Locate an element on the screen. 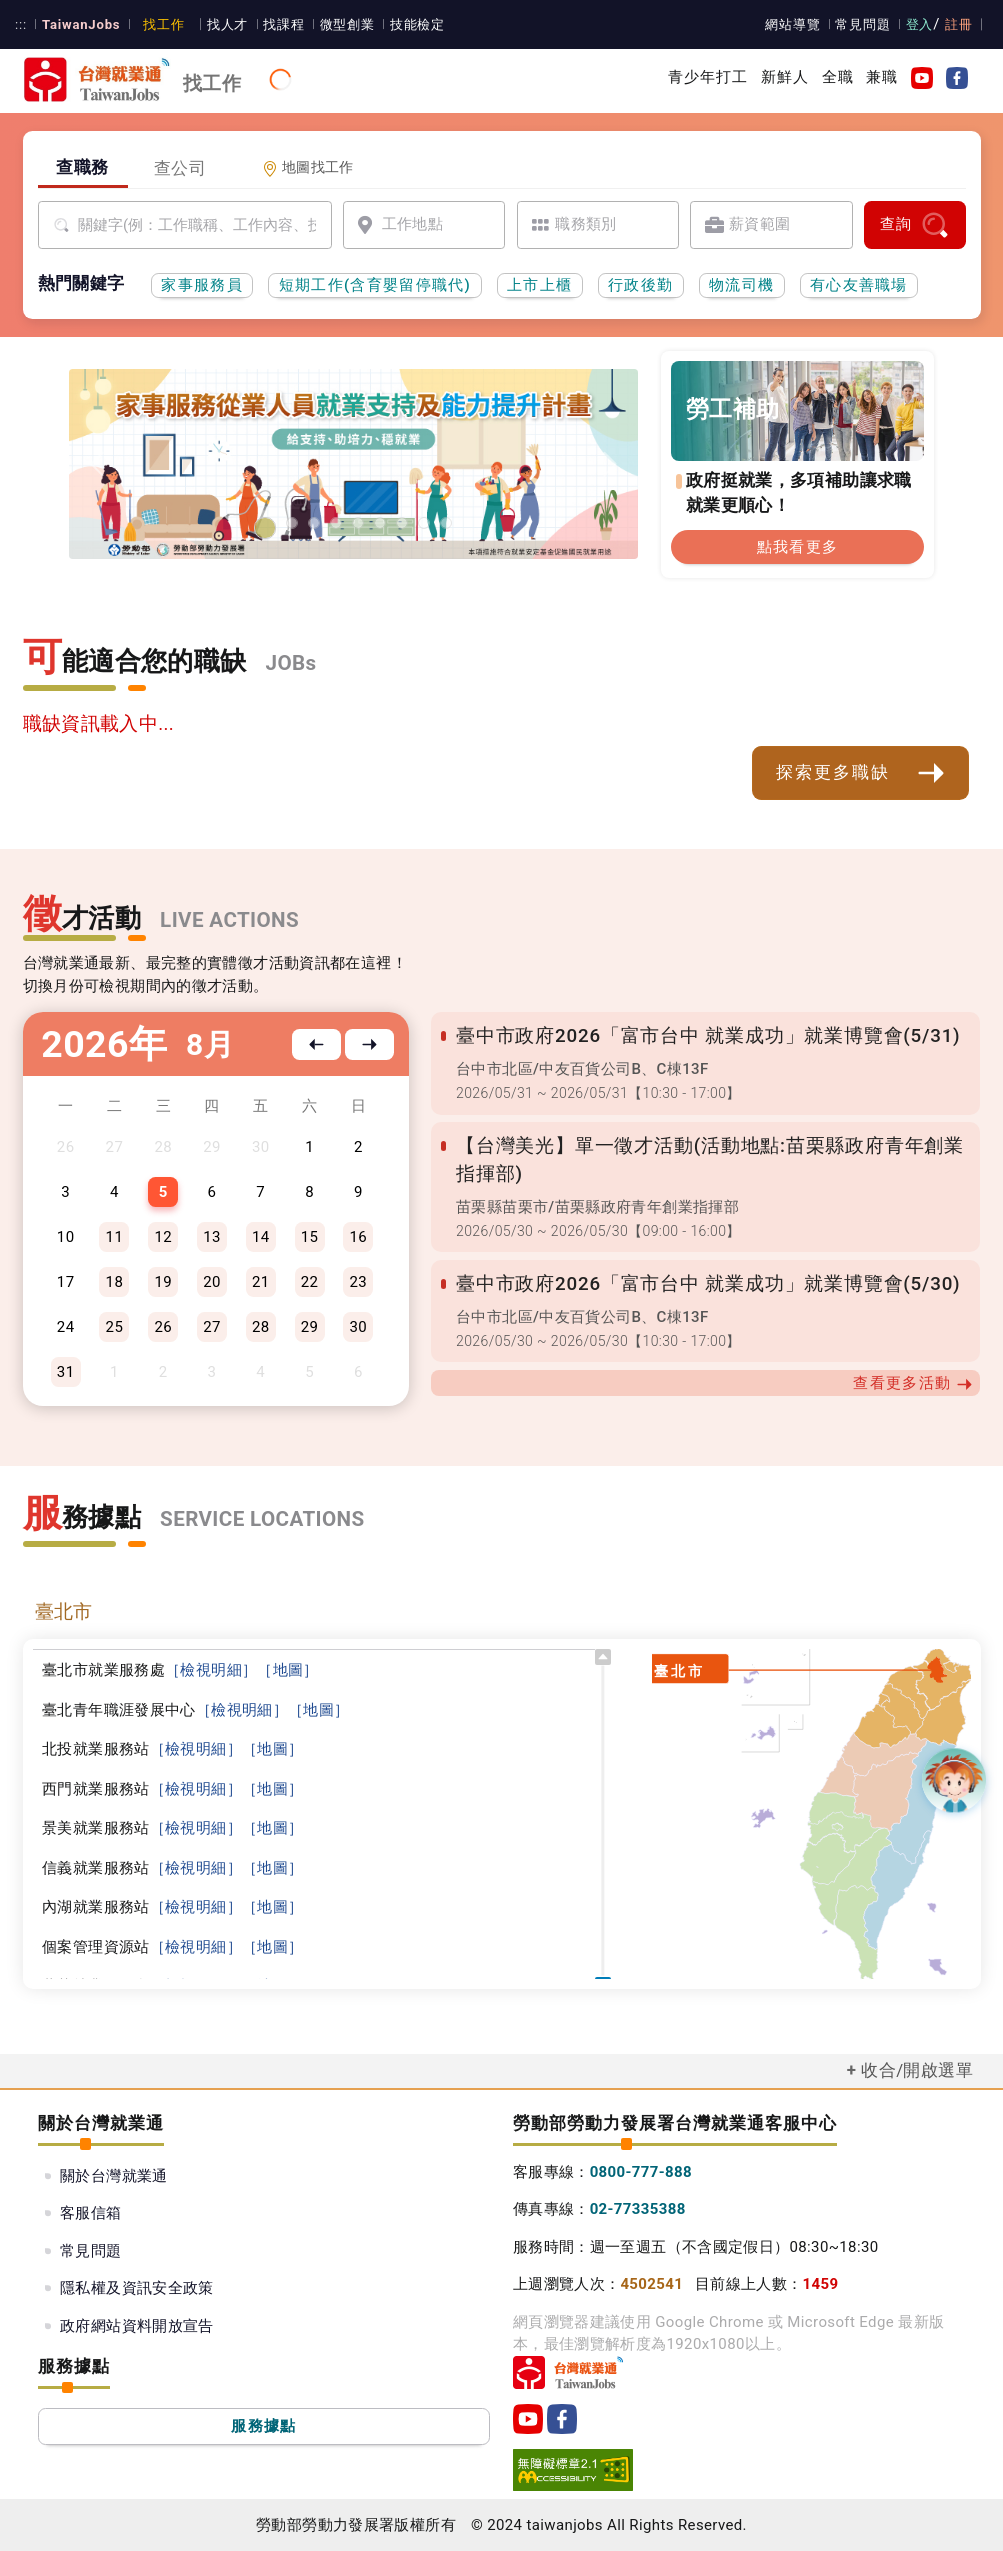 The width and height of the screenshot is (1003, 2551). 短期工作(含育嬰留停職代) is located at coordinates (375, 285).